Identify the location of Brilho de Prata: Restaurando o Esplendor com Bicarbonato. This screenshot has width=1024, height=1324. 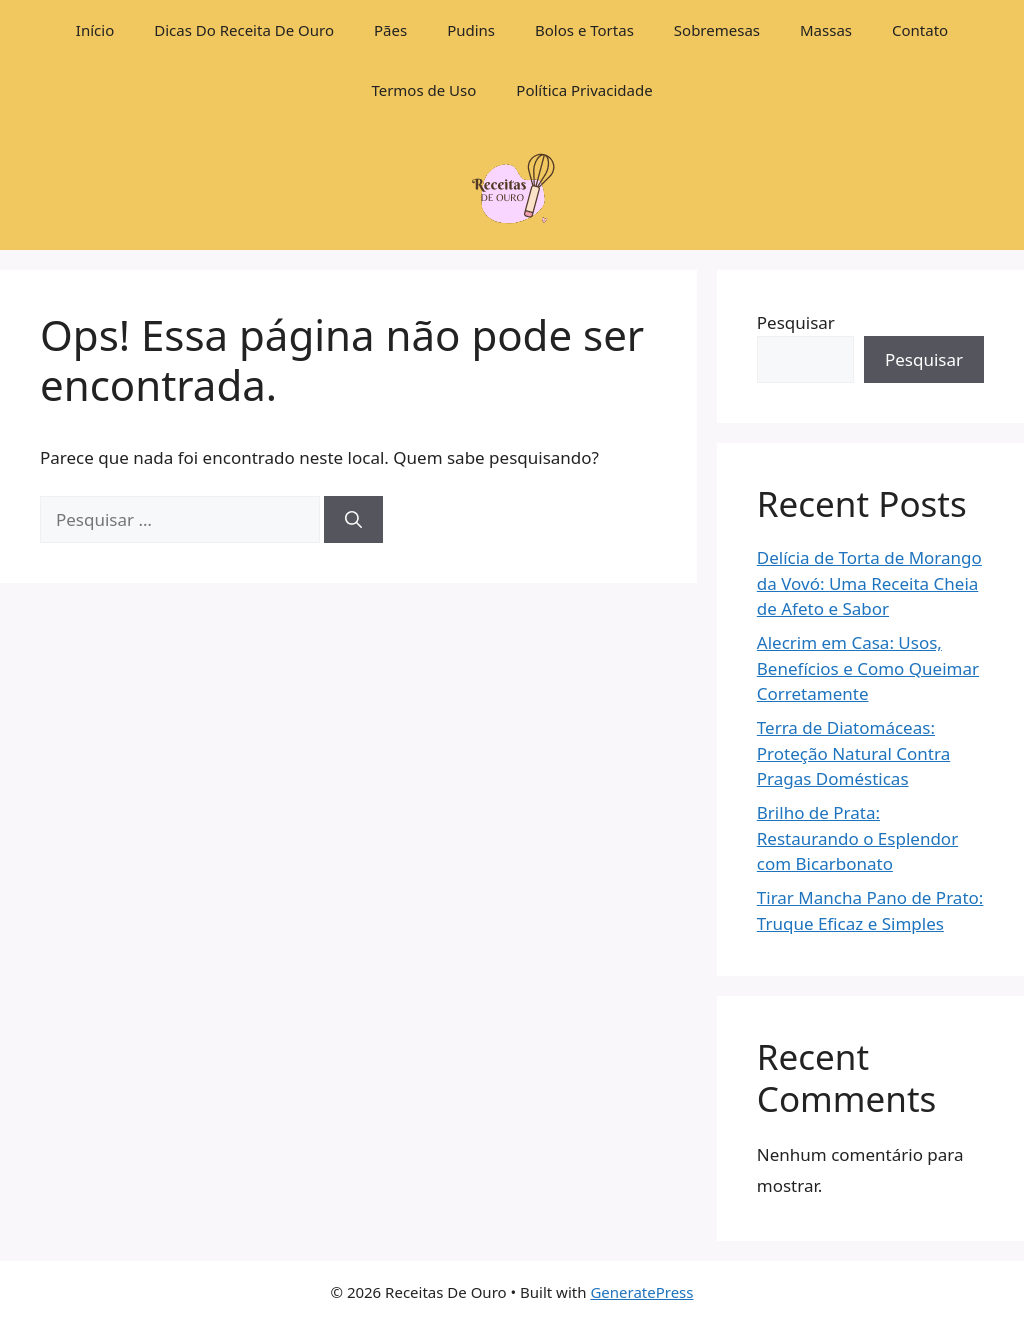
(857, 838).